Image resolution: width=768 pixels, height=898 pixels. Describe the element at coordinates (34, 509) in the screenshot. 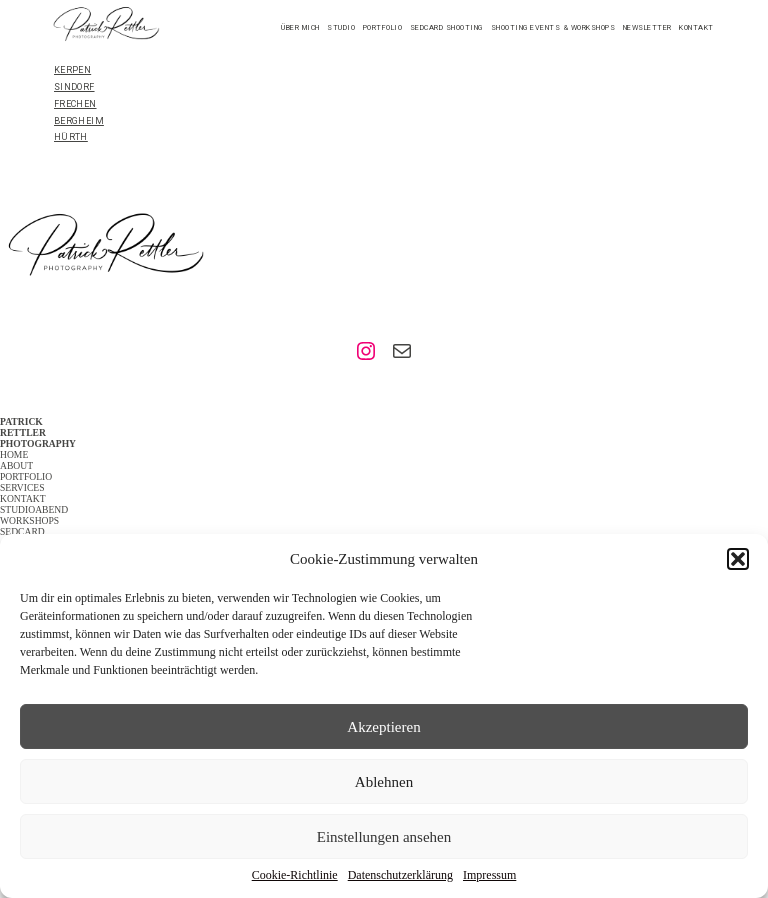

I see `STUDIOABEND` at that location.